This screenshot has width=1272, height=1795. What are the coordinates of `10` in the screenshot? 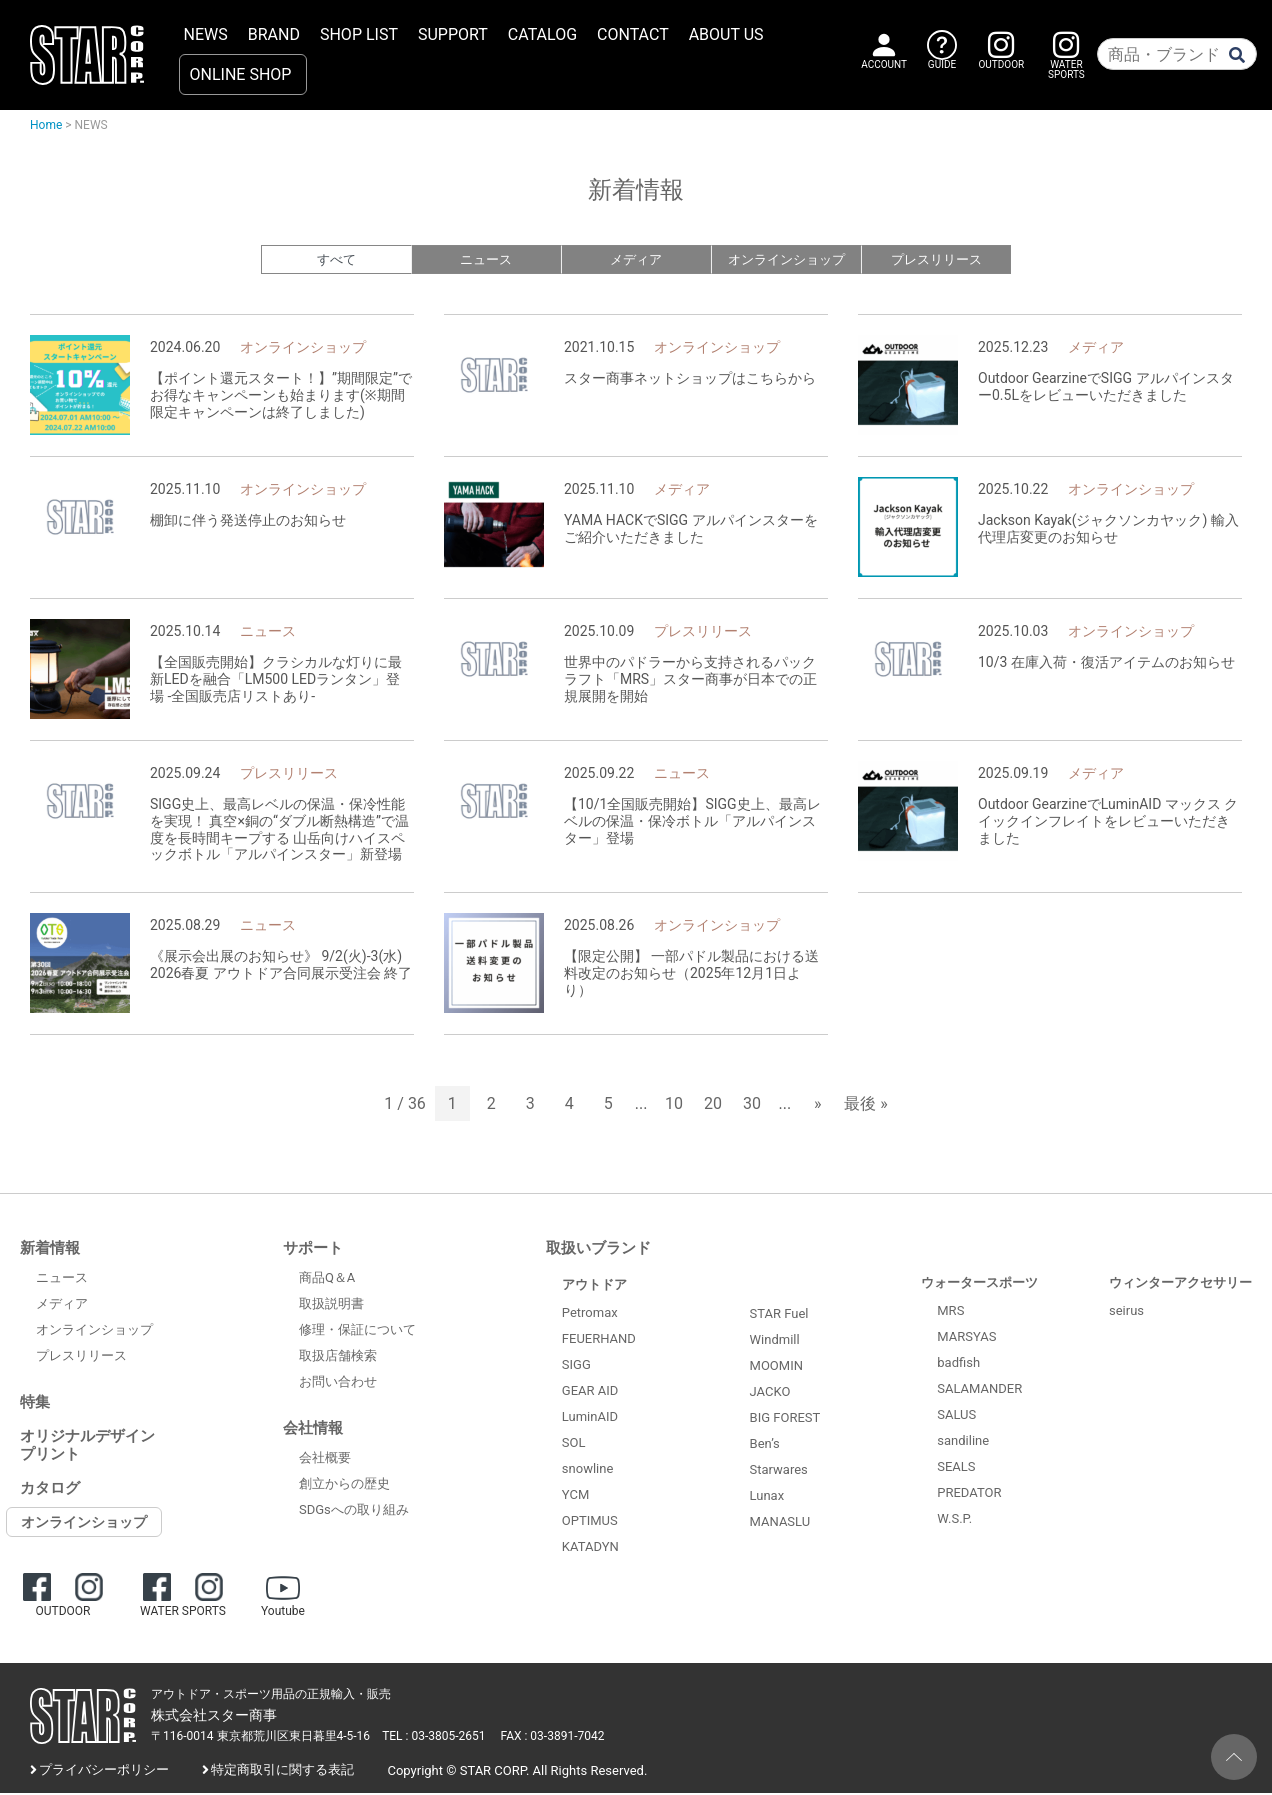 It's located at (674, 1105).